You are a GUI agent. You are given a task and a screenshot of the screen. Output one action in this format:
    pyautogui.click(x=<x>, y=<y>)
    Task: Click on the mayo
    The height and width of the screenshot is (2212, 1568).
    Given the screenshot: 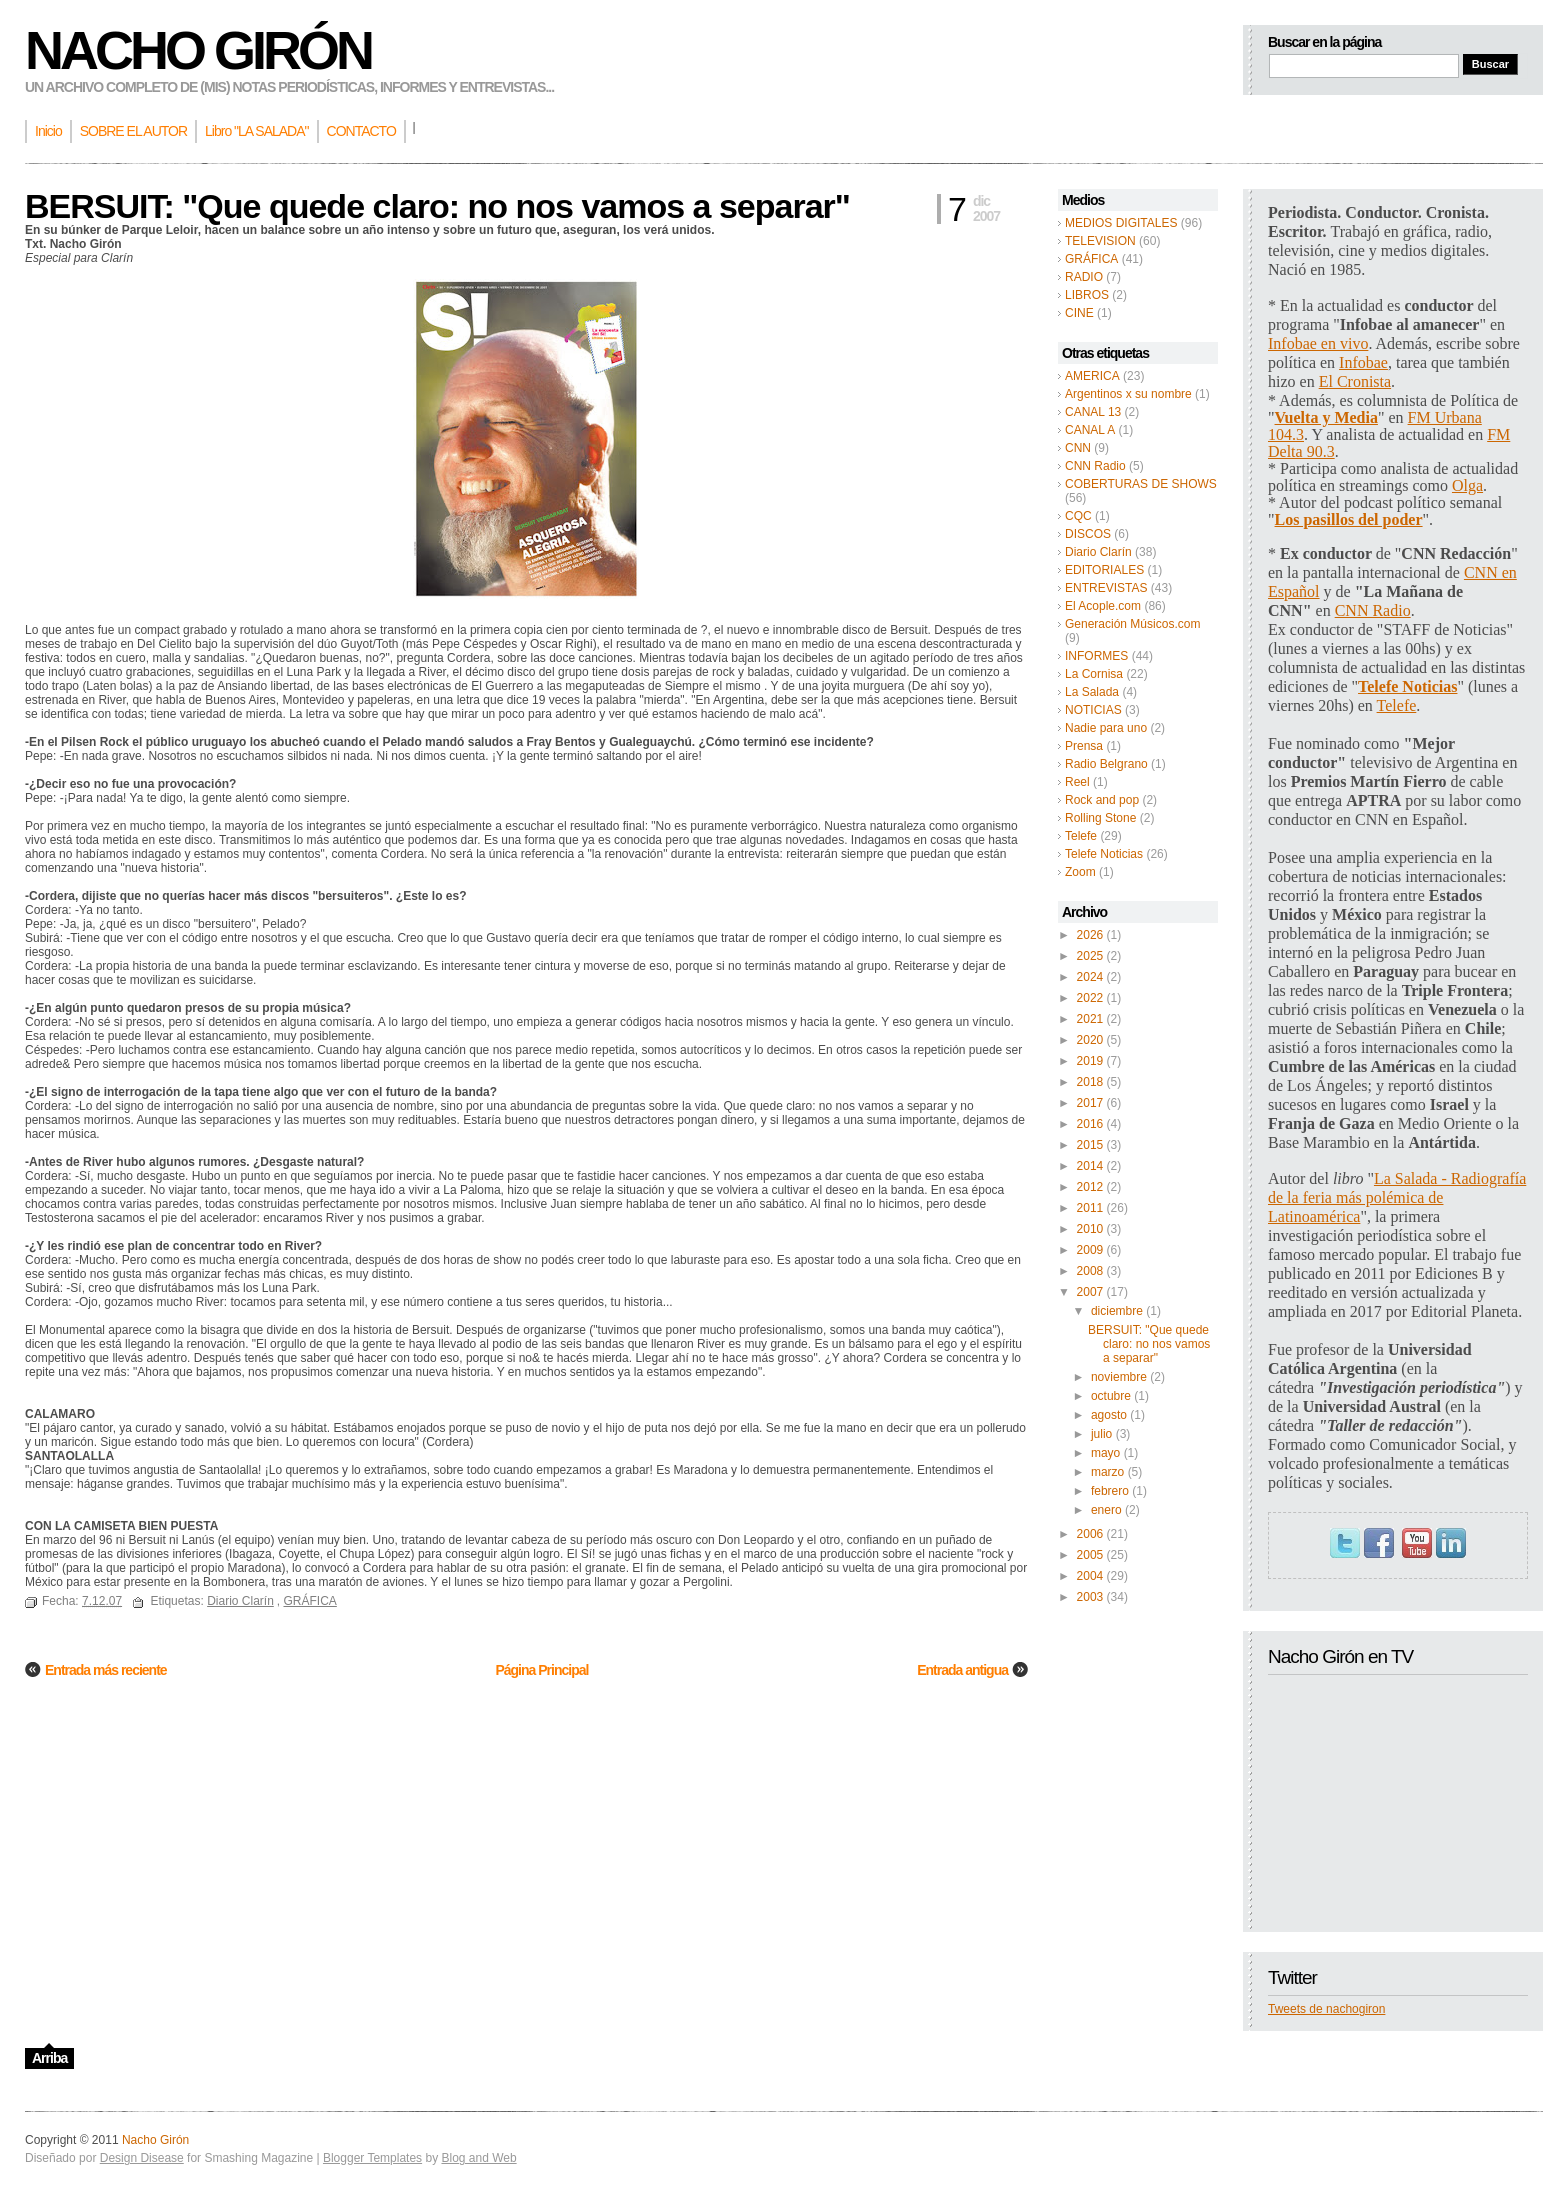 What is the action you would take?
    pyautogui.click(x=1105, y=1453)
    